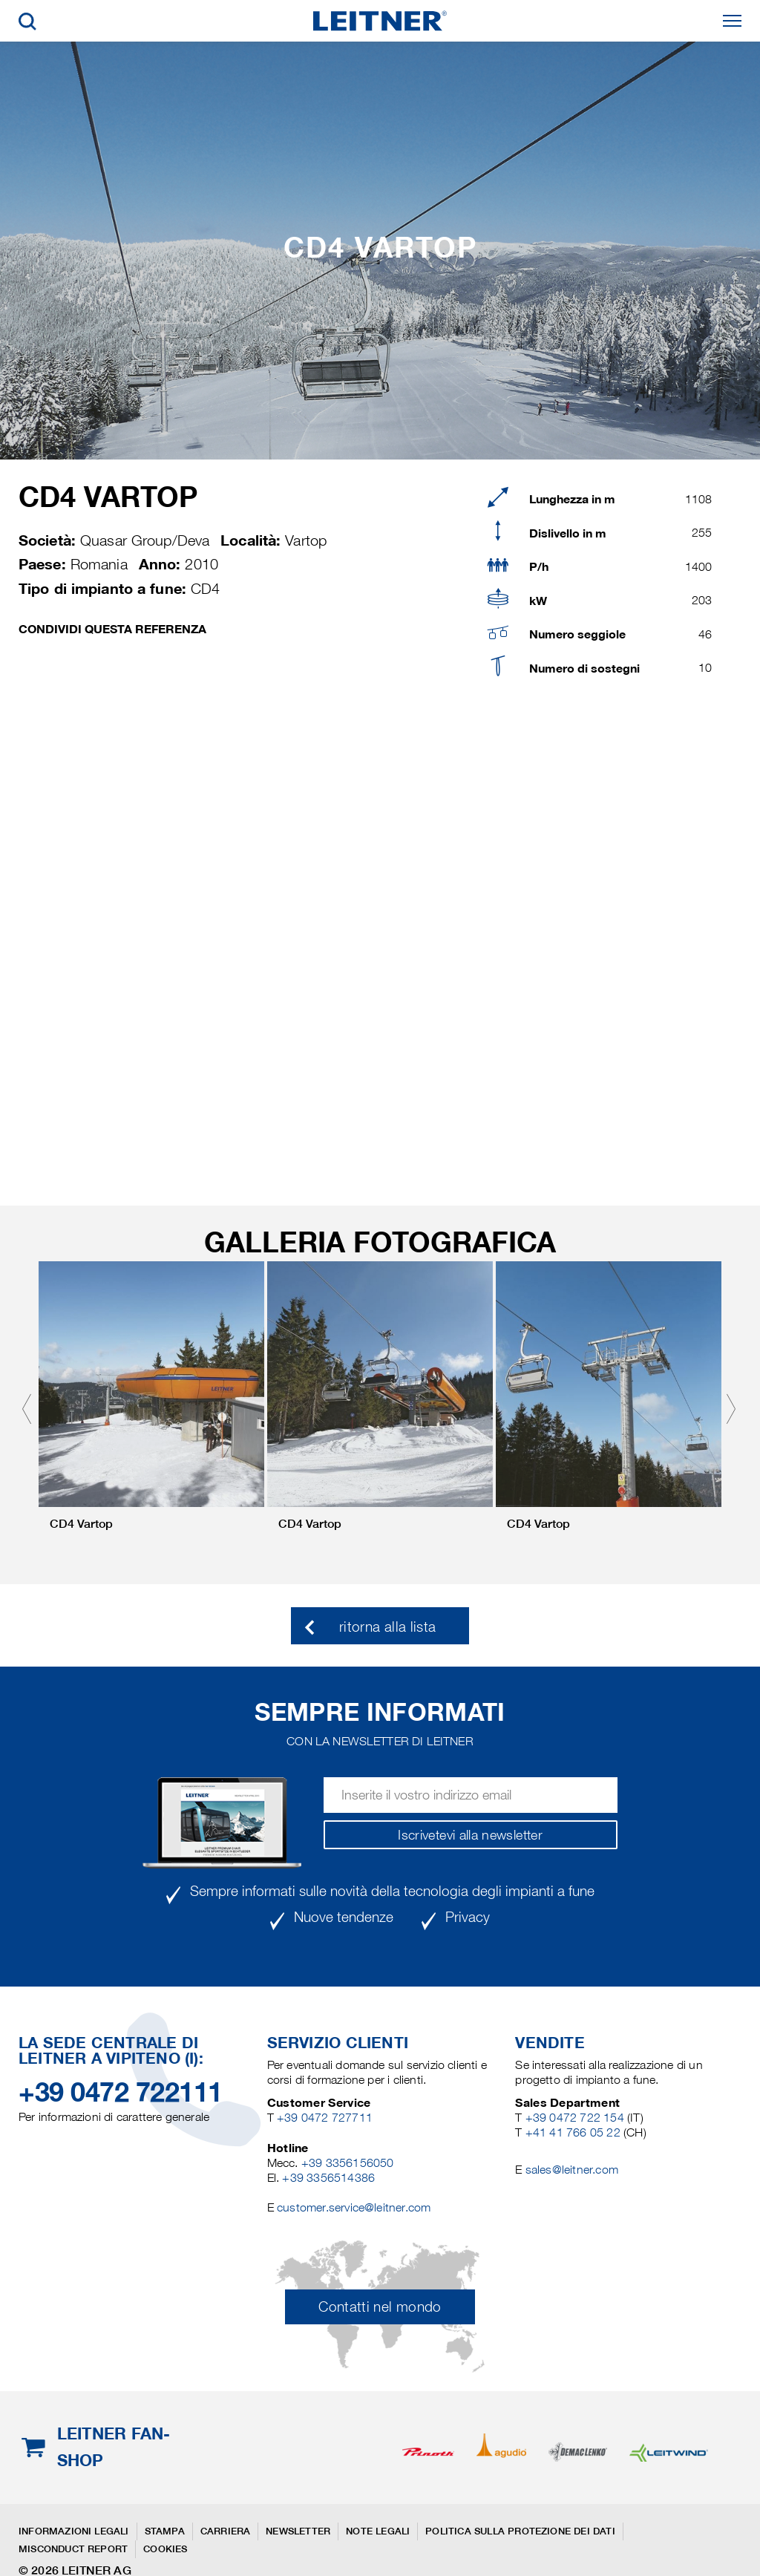 This screenshot has width=760, height=2576. What do you see at coordinates (574, 2132) in the screenshot?
I see `+41 41 766 05 22` at bounding box center [574, 2132].